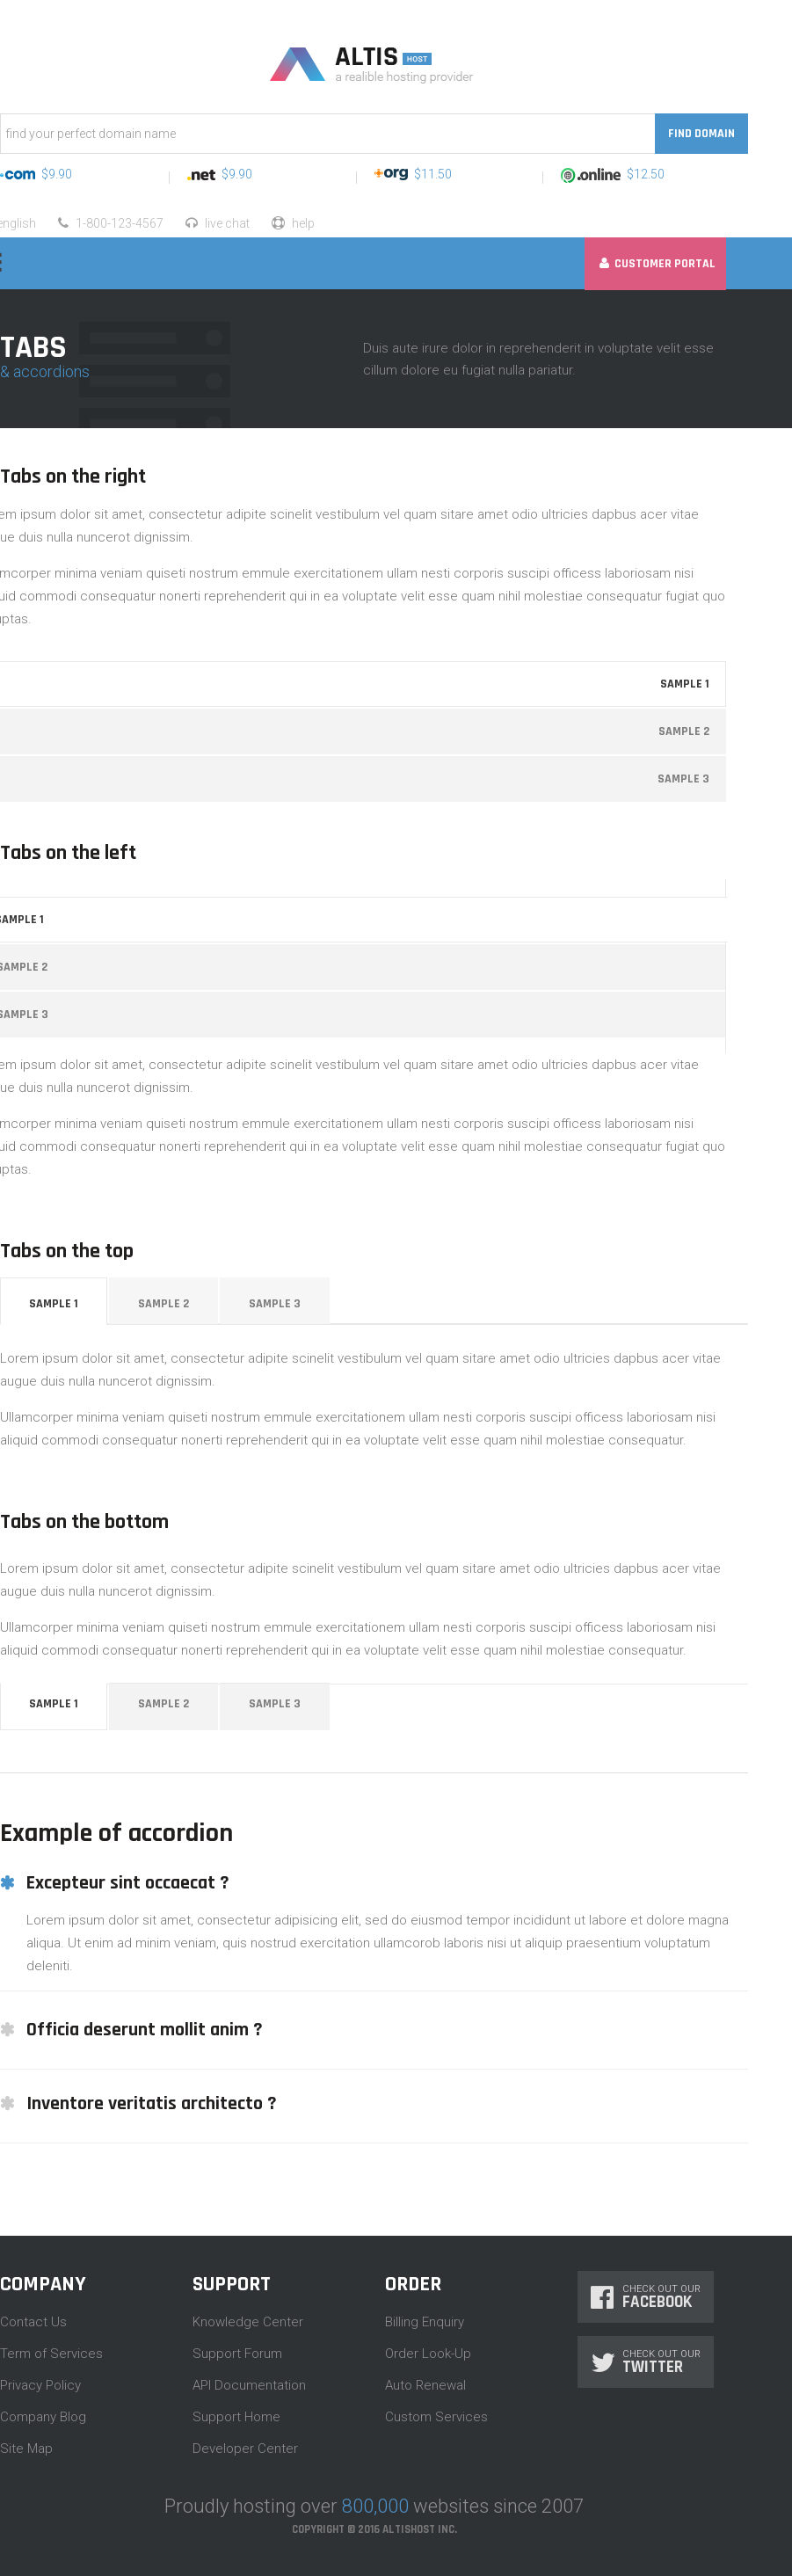 The height and width of the screenshot is (2576, 792). I want to click on Developer Center, so click(245, 2448).